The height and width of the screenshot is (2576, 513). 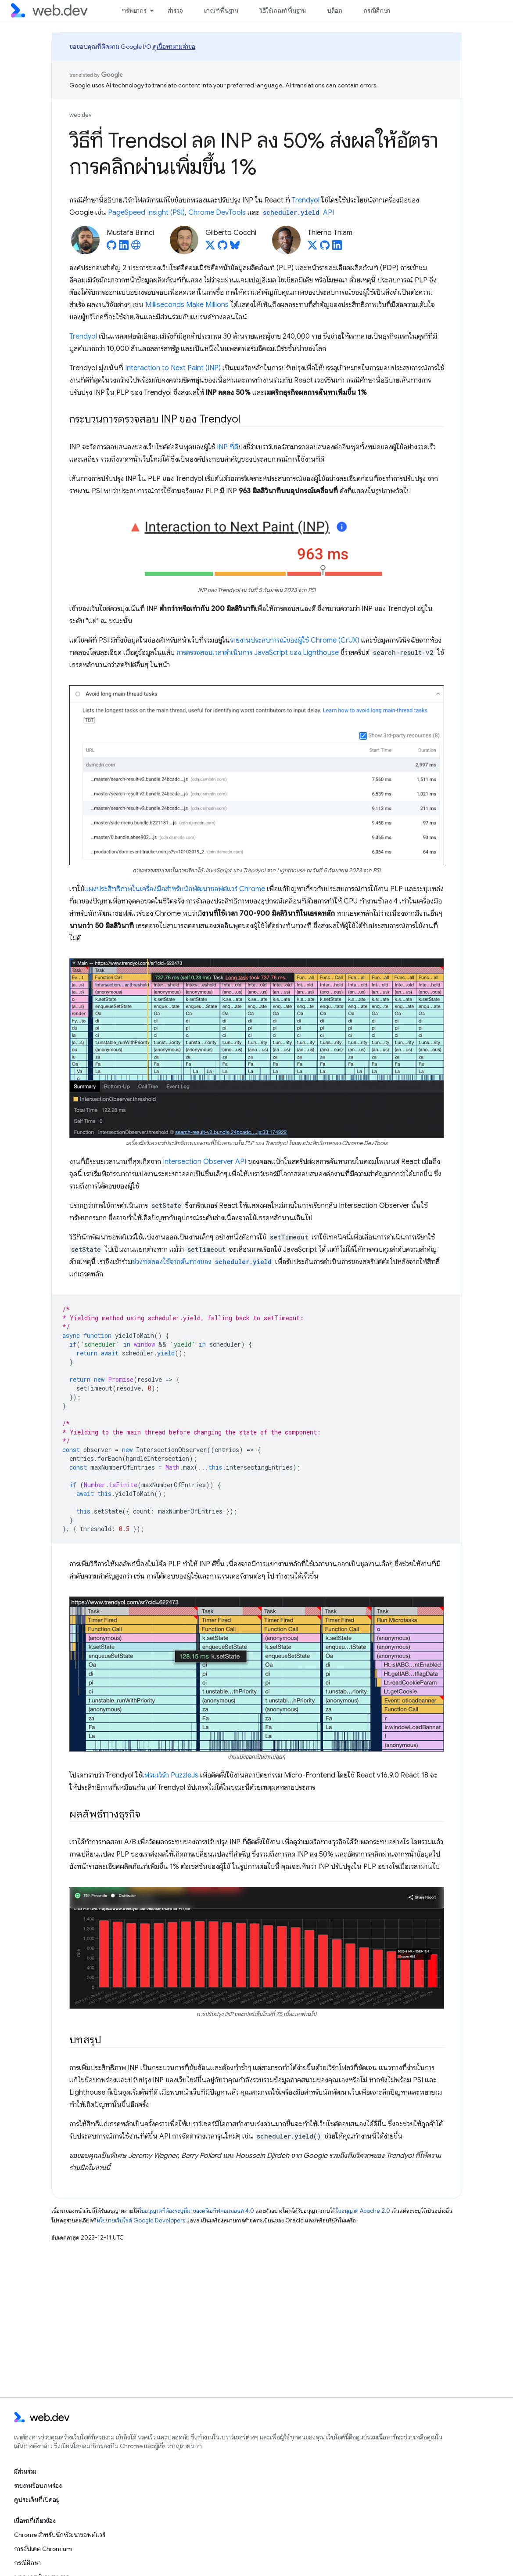 I want to click on Milliseconds Make Millions, so click(x=187, y=304).